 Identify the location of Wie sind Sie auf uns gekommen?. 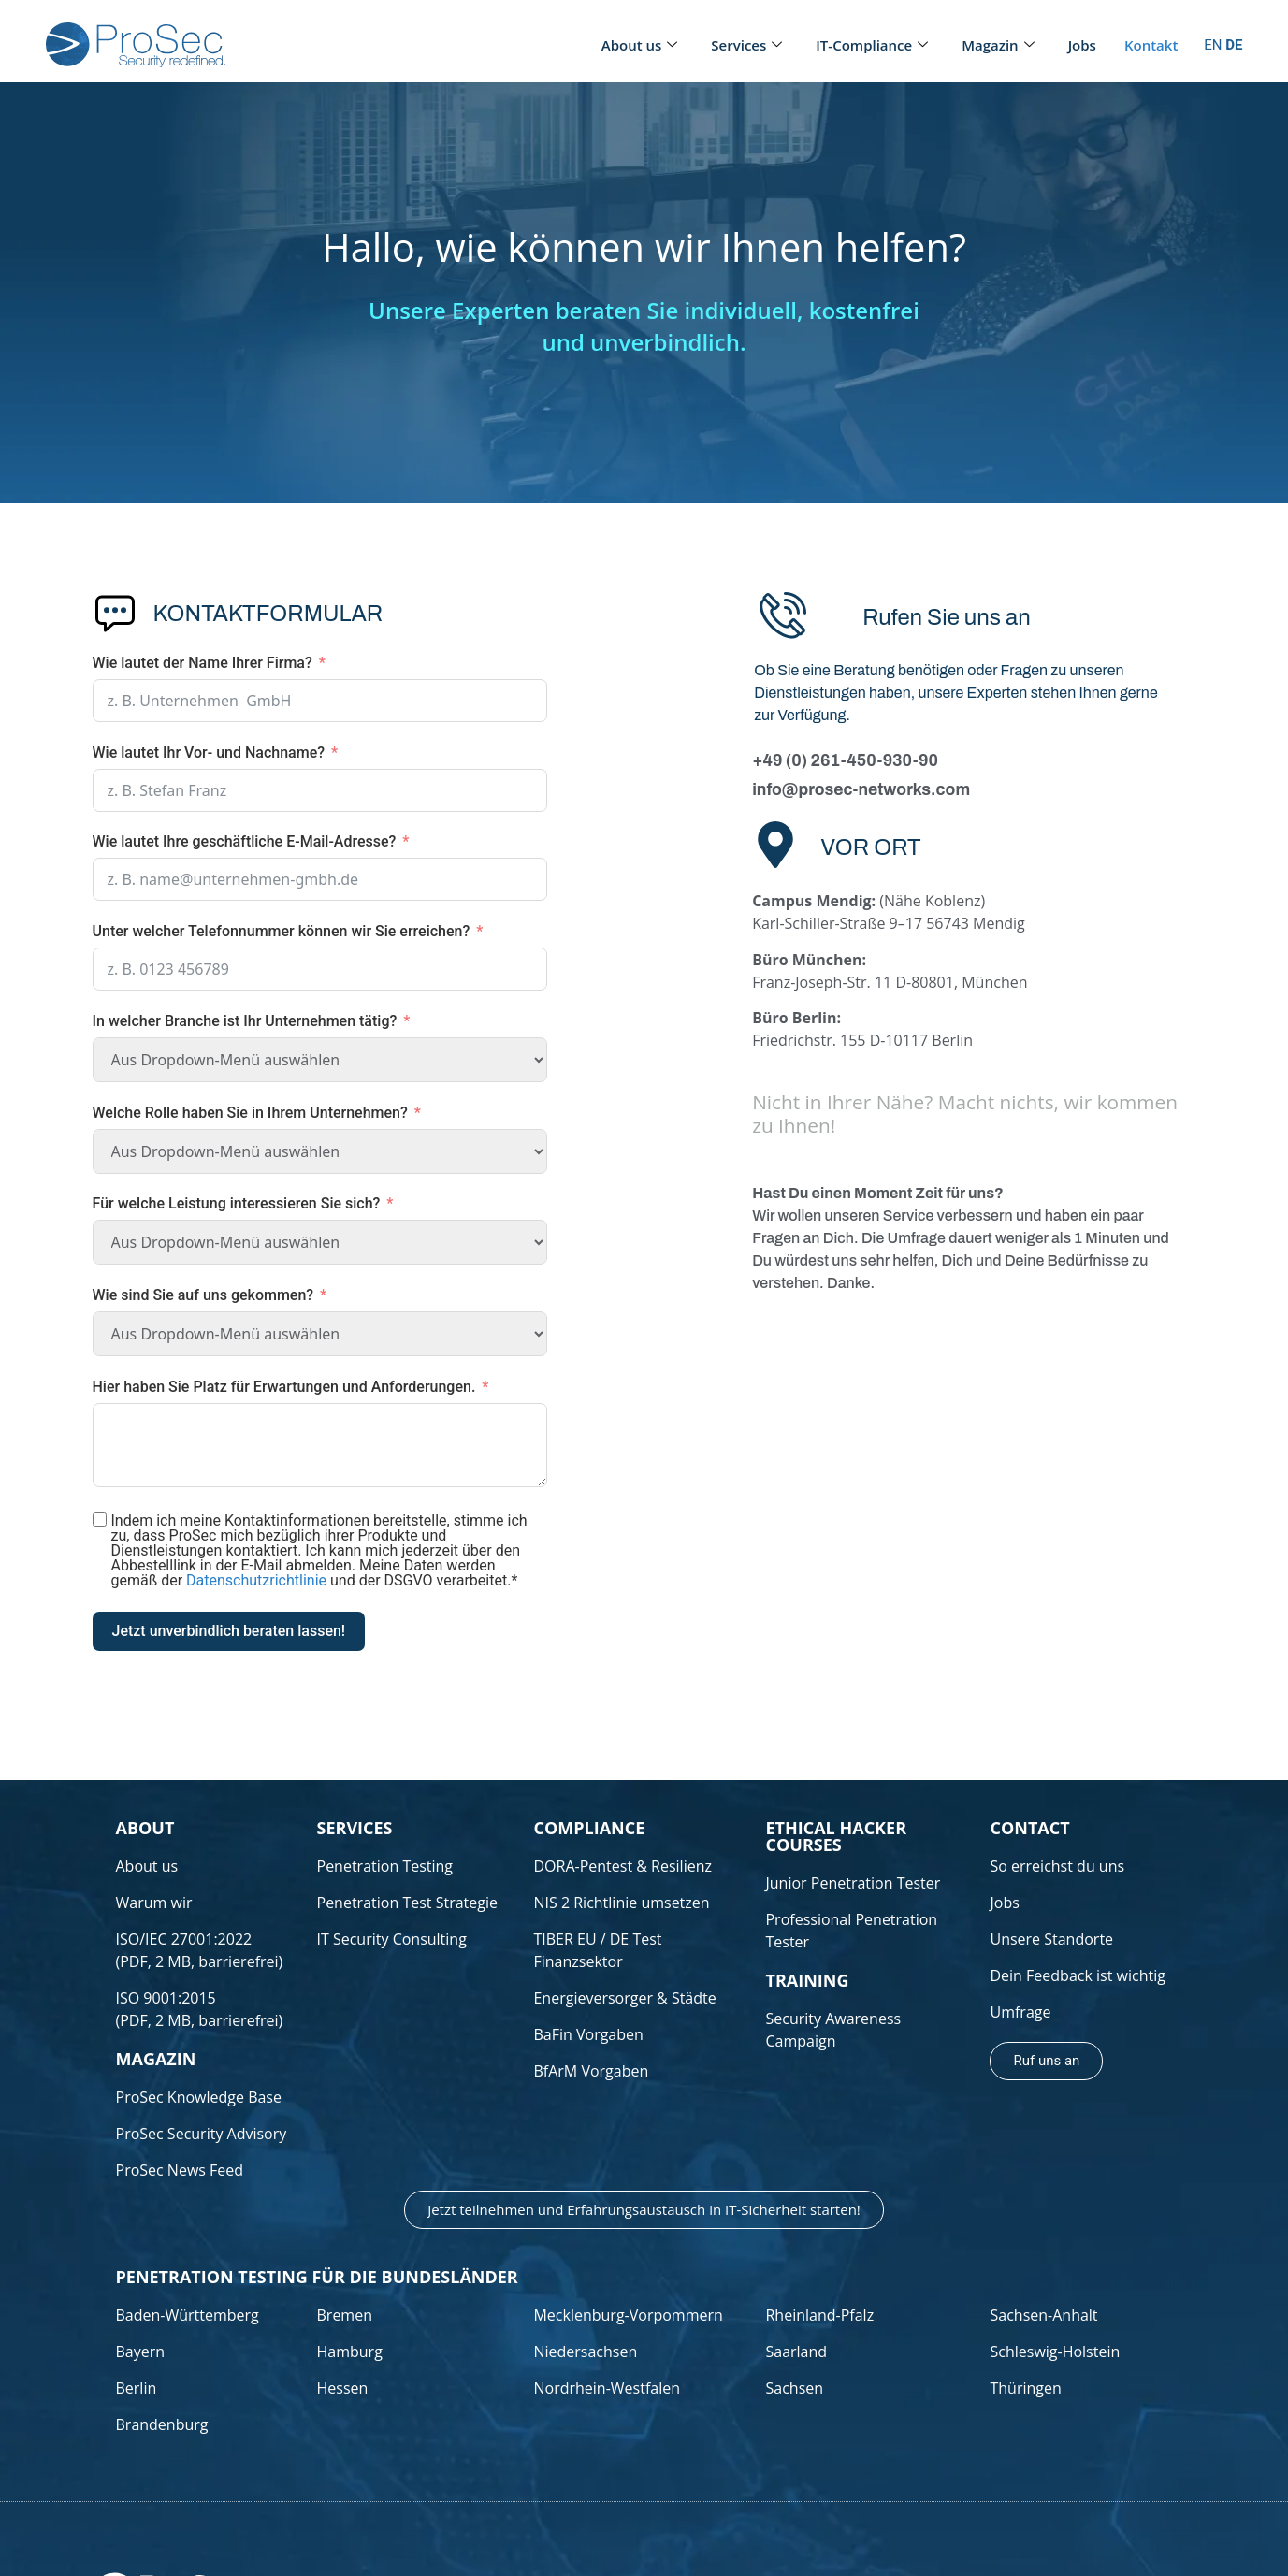
(203, 1295).